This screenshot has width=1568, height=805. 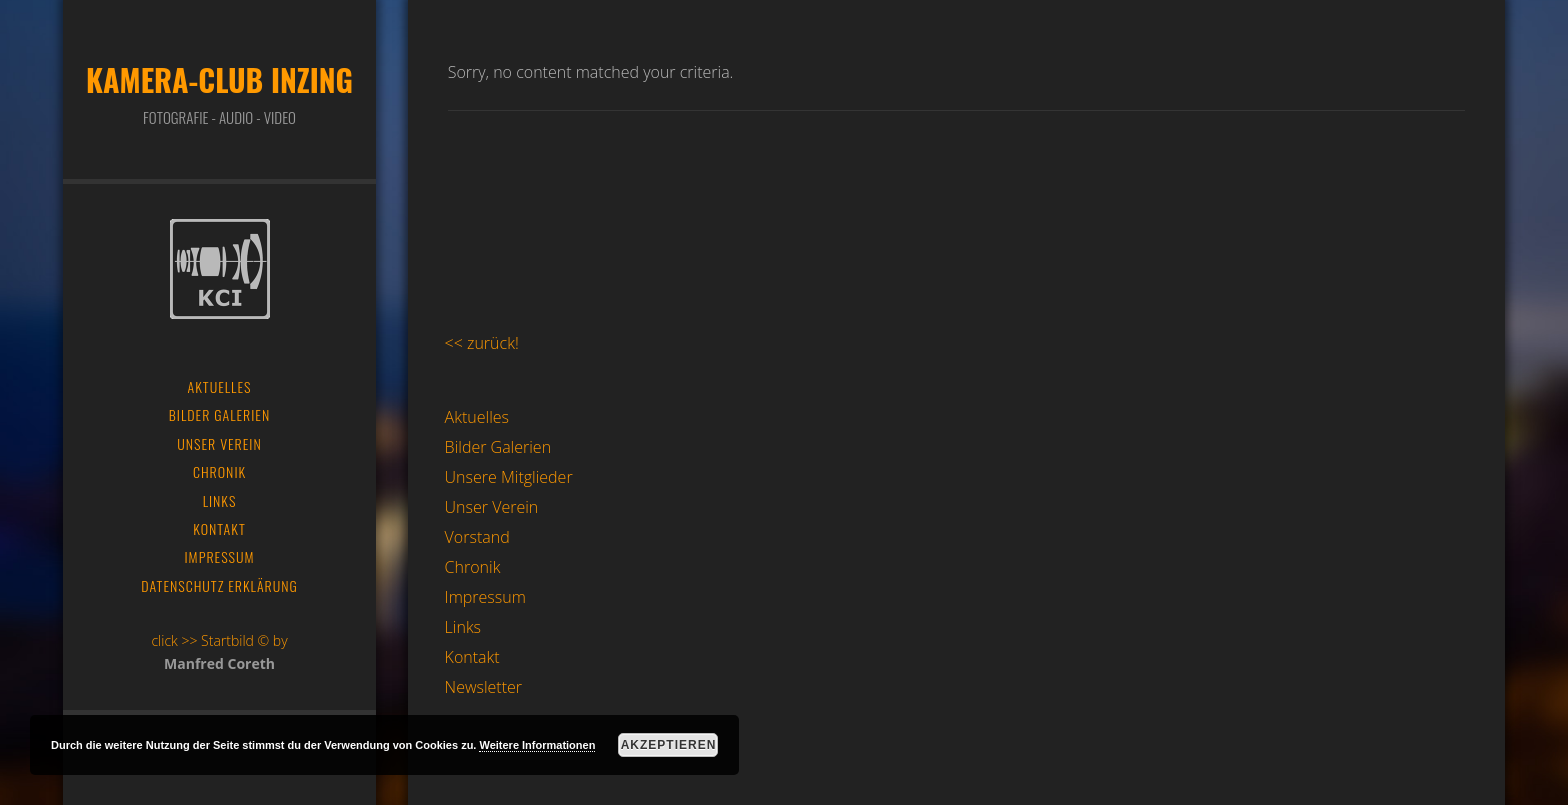 What do you see at coordinates (537, 745) in the screenshot?
I see `Weitere Informationen` at bounding box center [537, 745].